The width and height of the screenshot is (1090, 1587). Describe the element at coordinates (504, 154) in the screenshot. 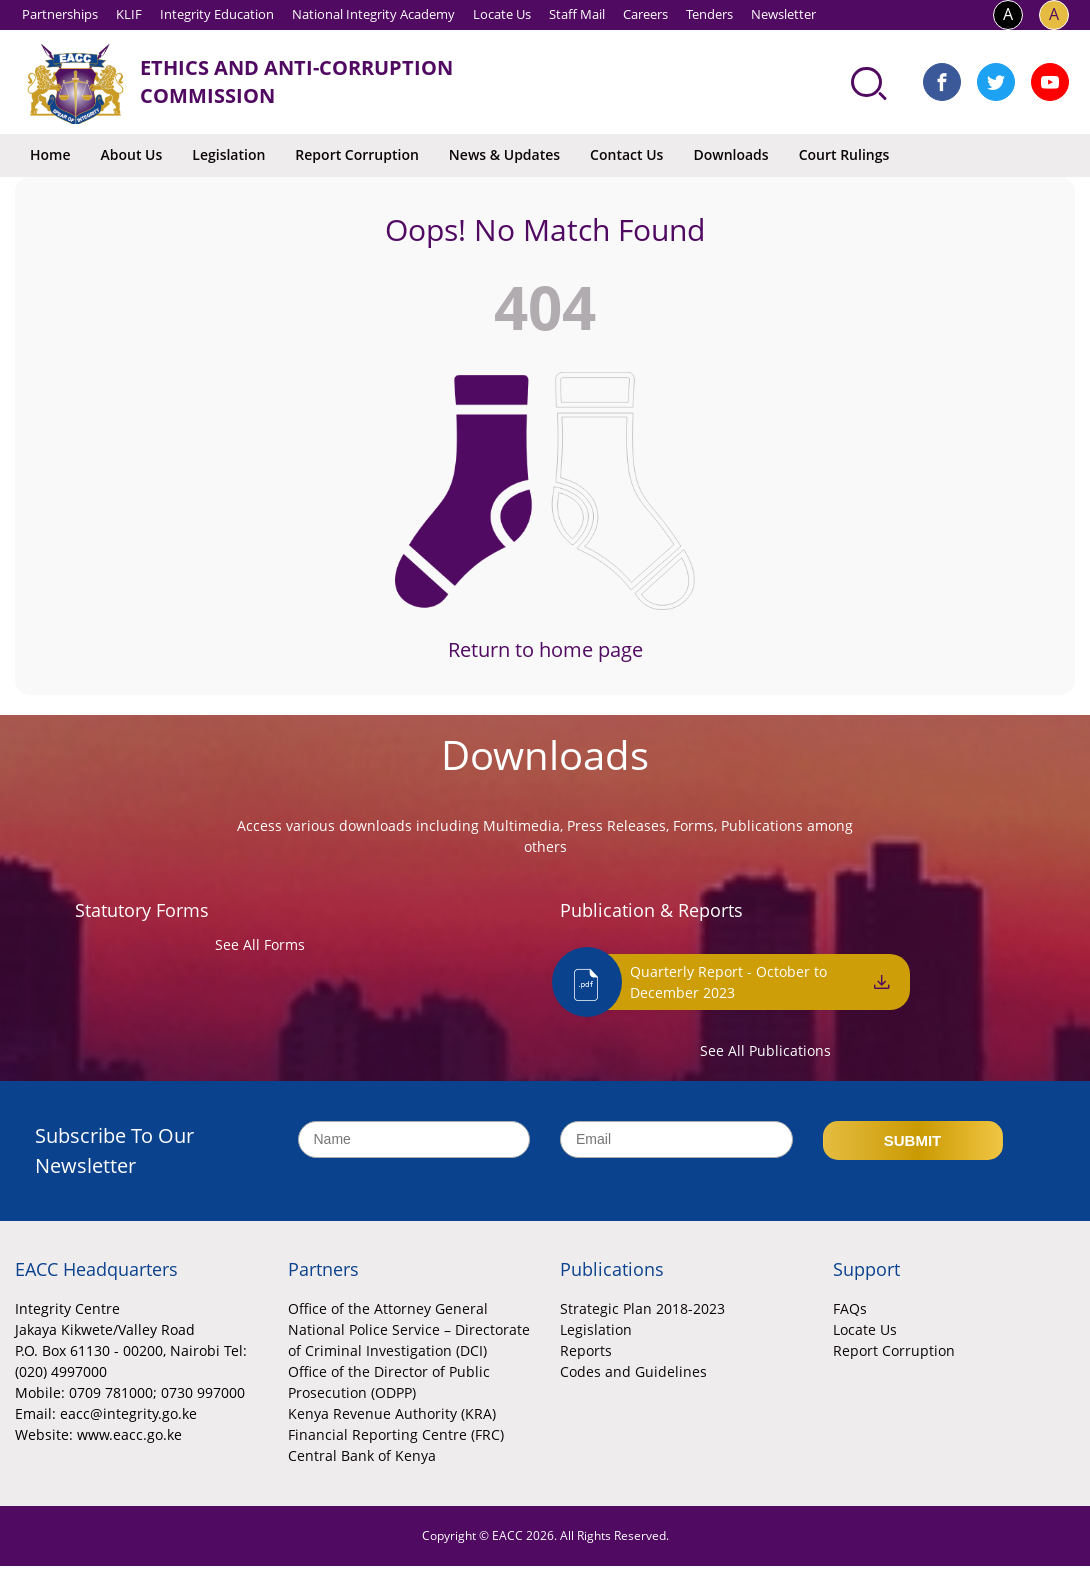

I see `News & Updates` at that location.